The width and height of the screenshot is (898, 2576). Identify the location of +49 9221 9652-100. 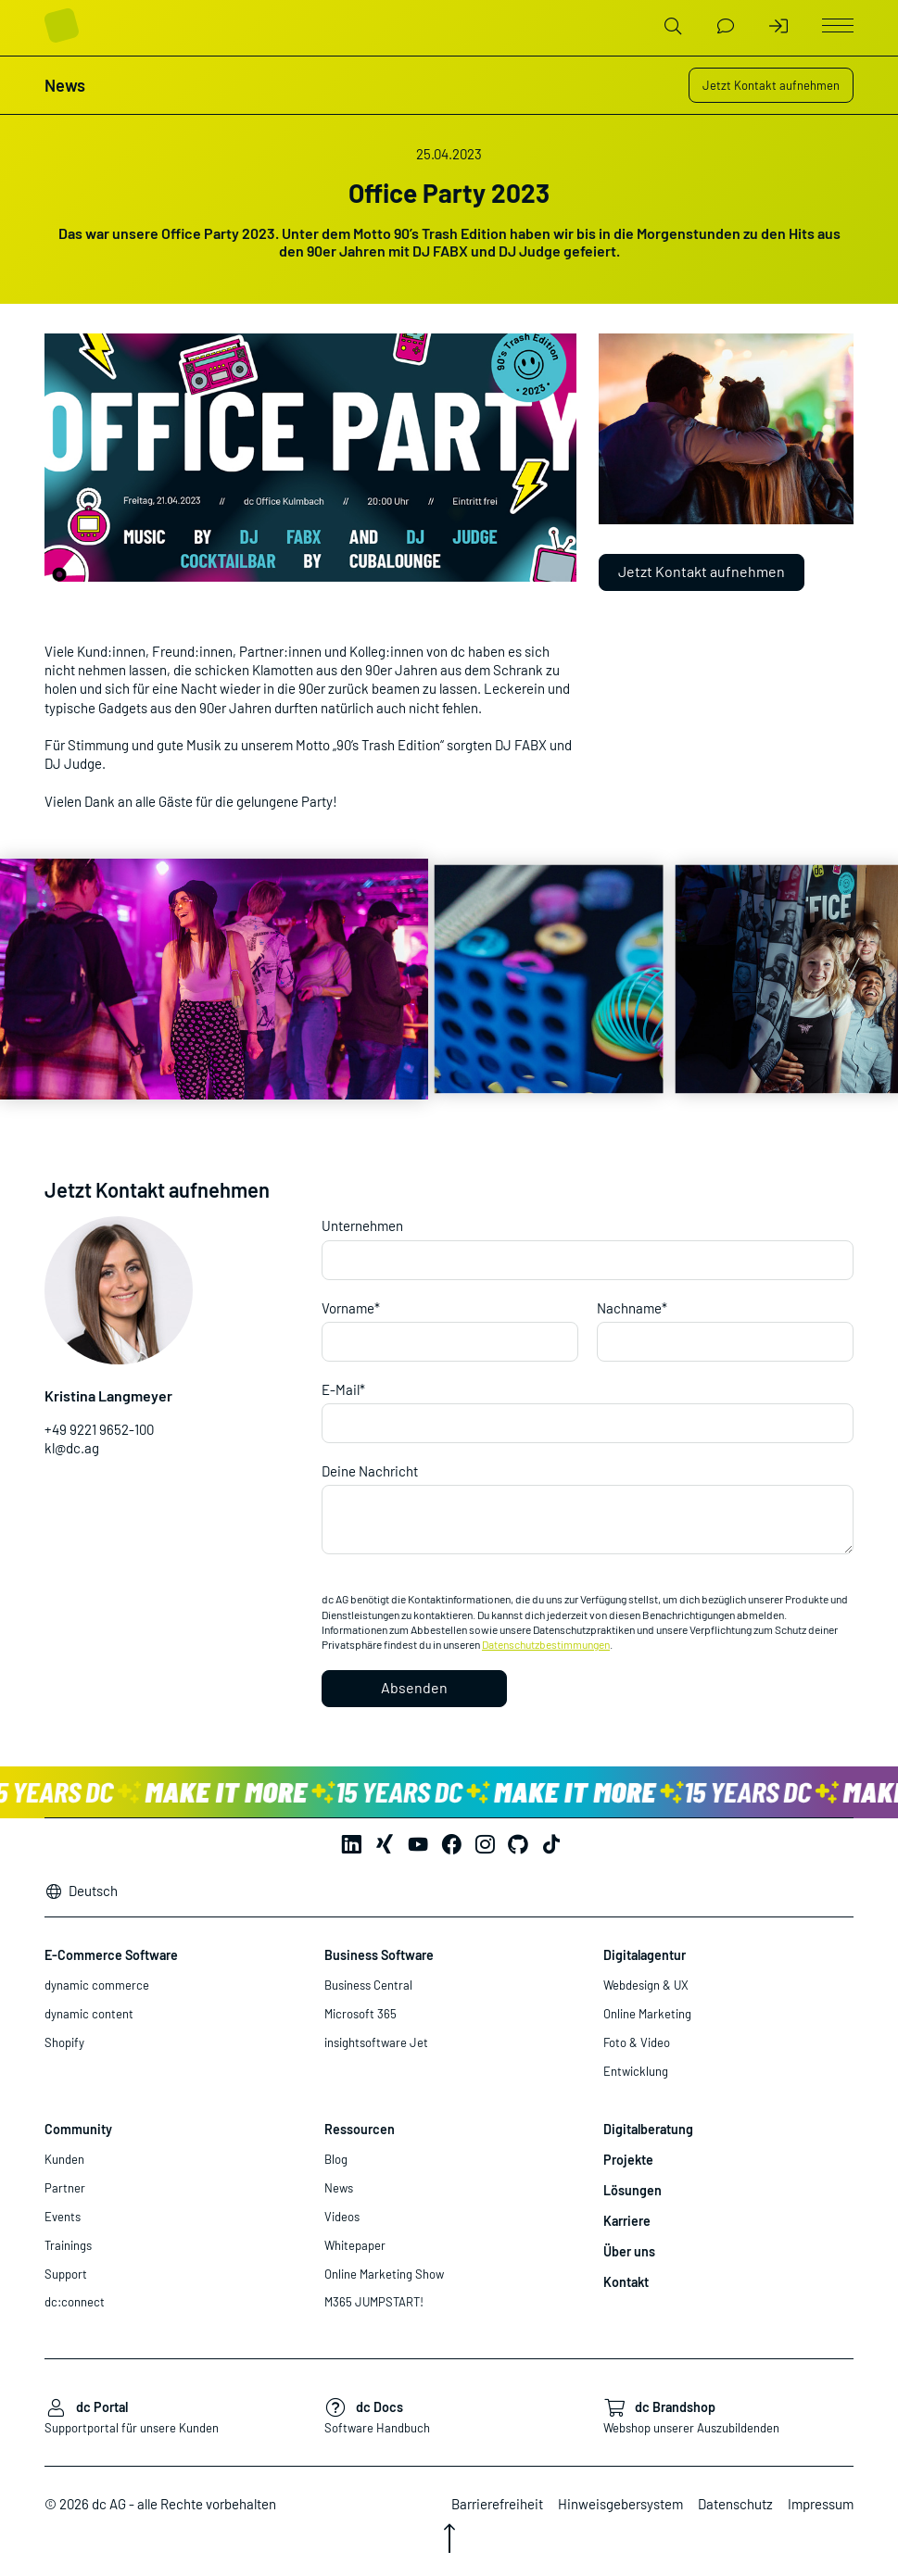
(99, 1429).